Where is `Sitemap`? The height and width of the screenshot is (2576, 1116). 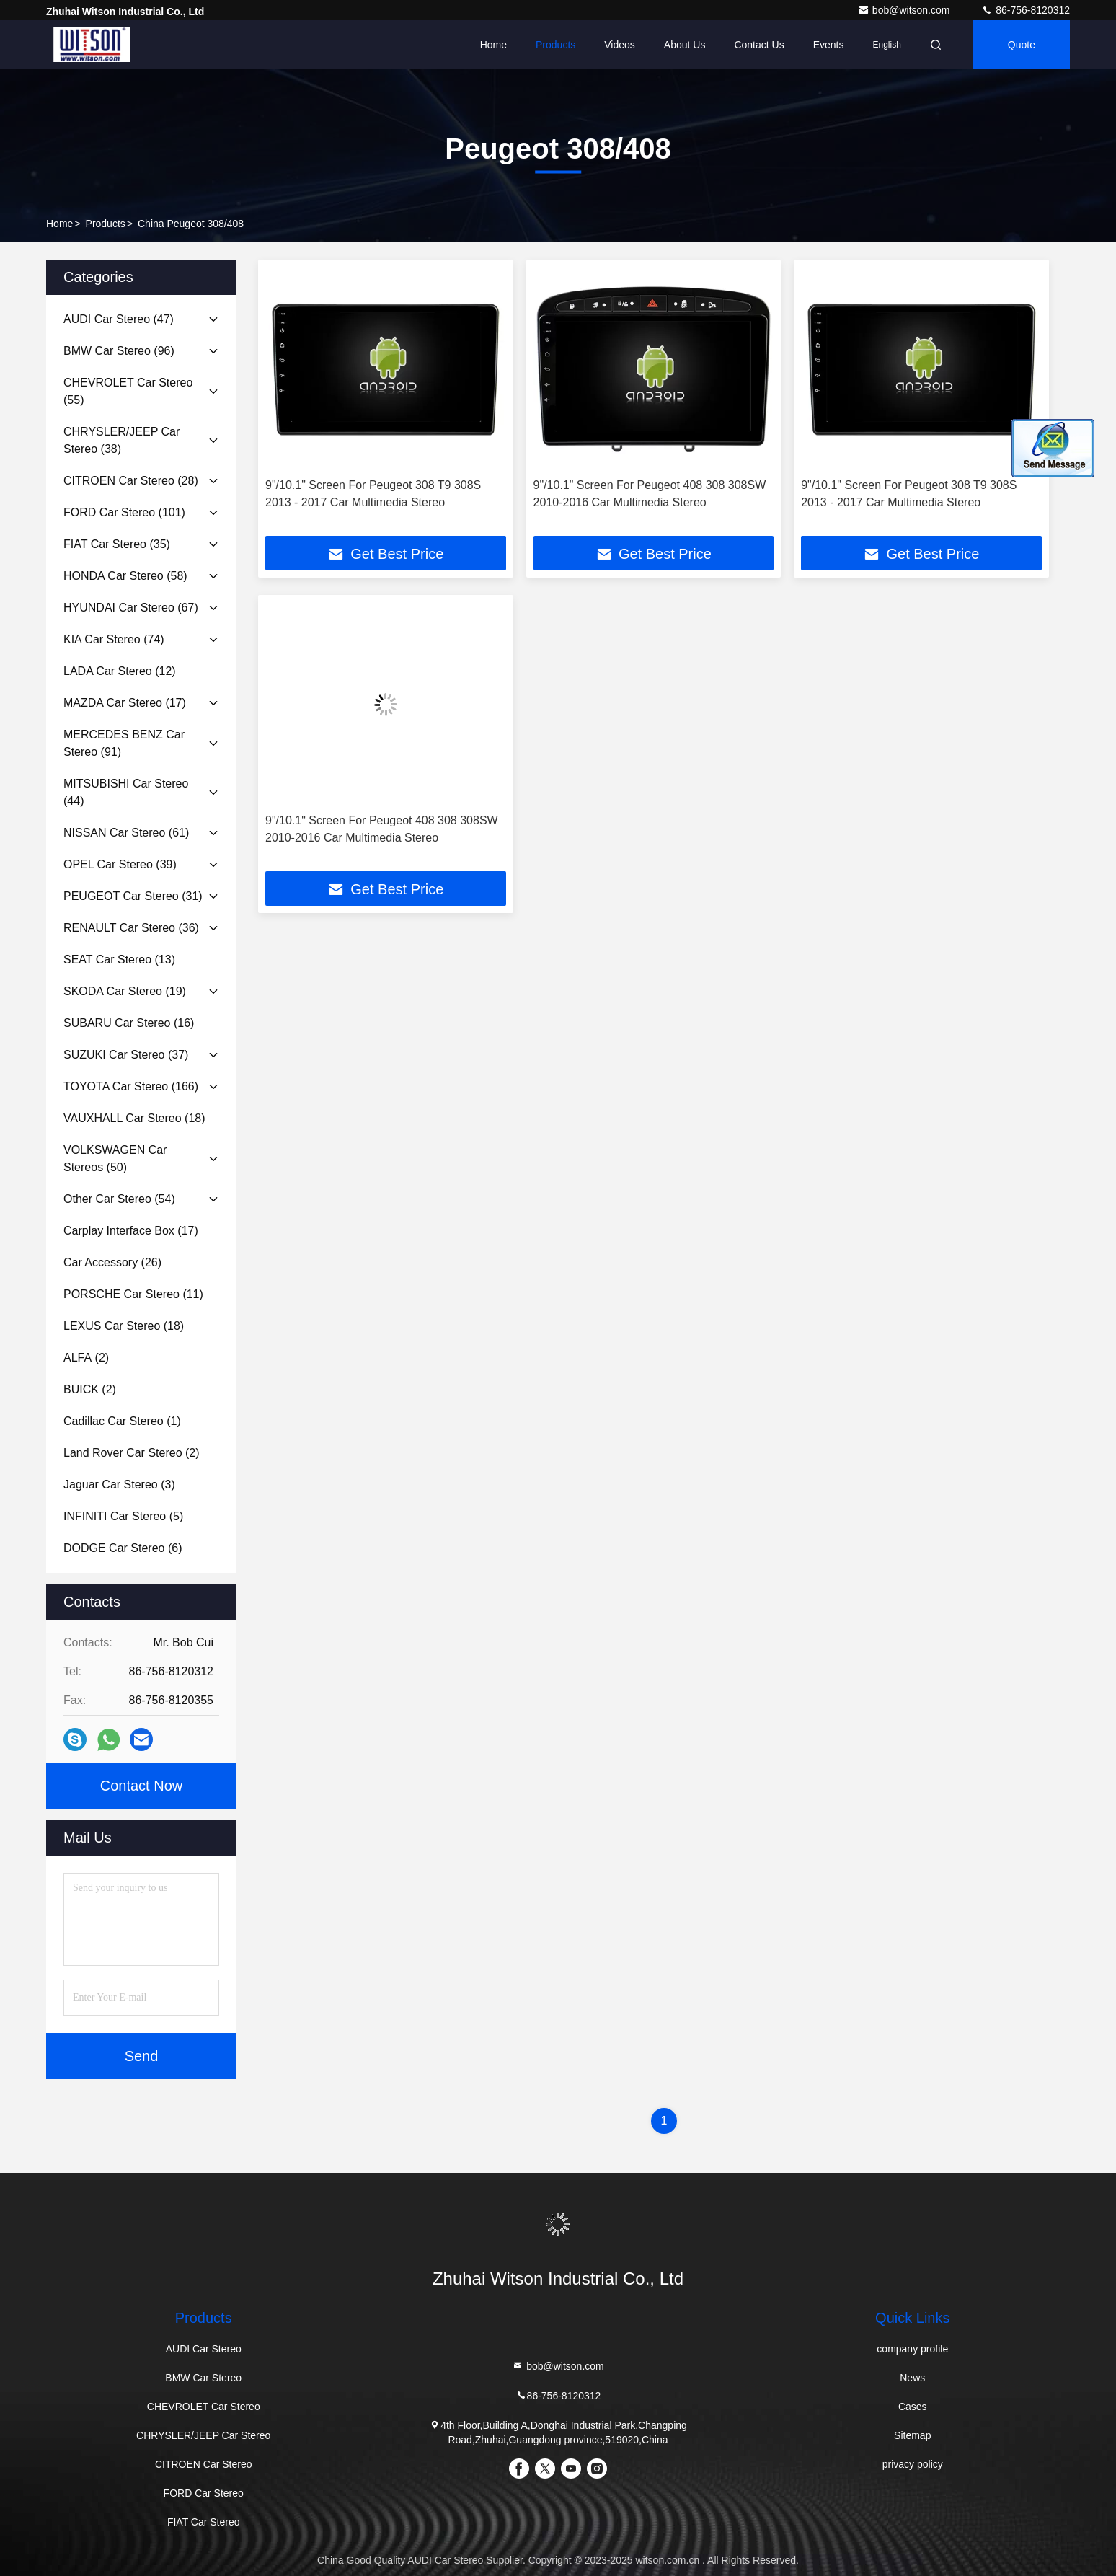
Sitemap is located at coordinates (912, 2435).